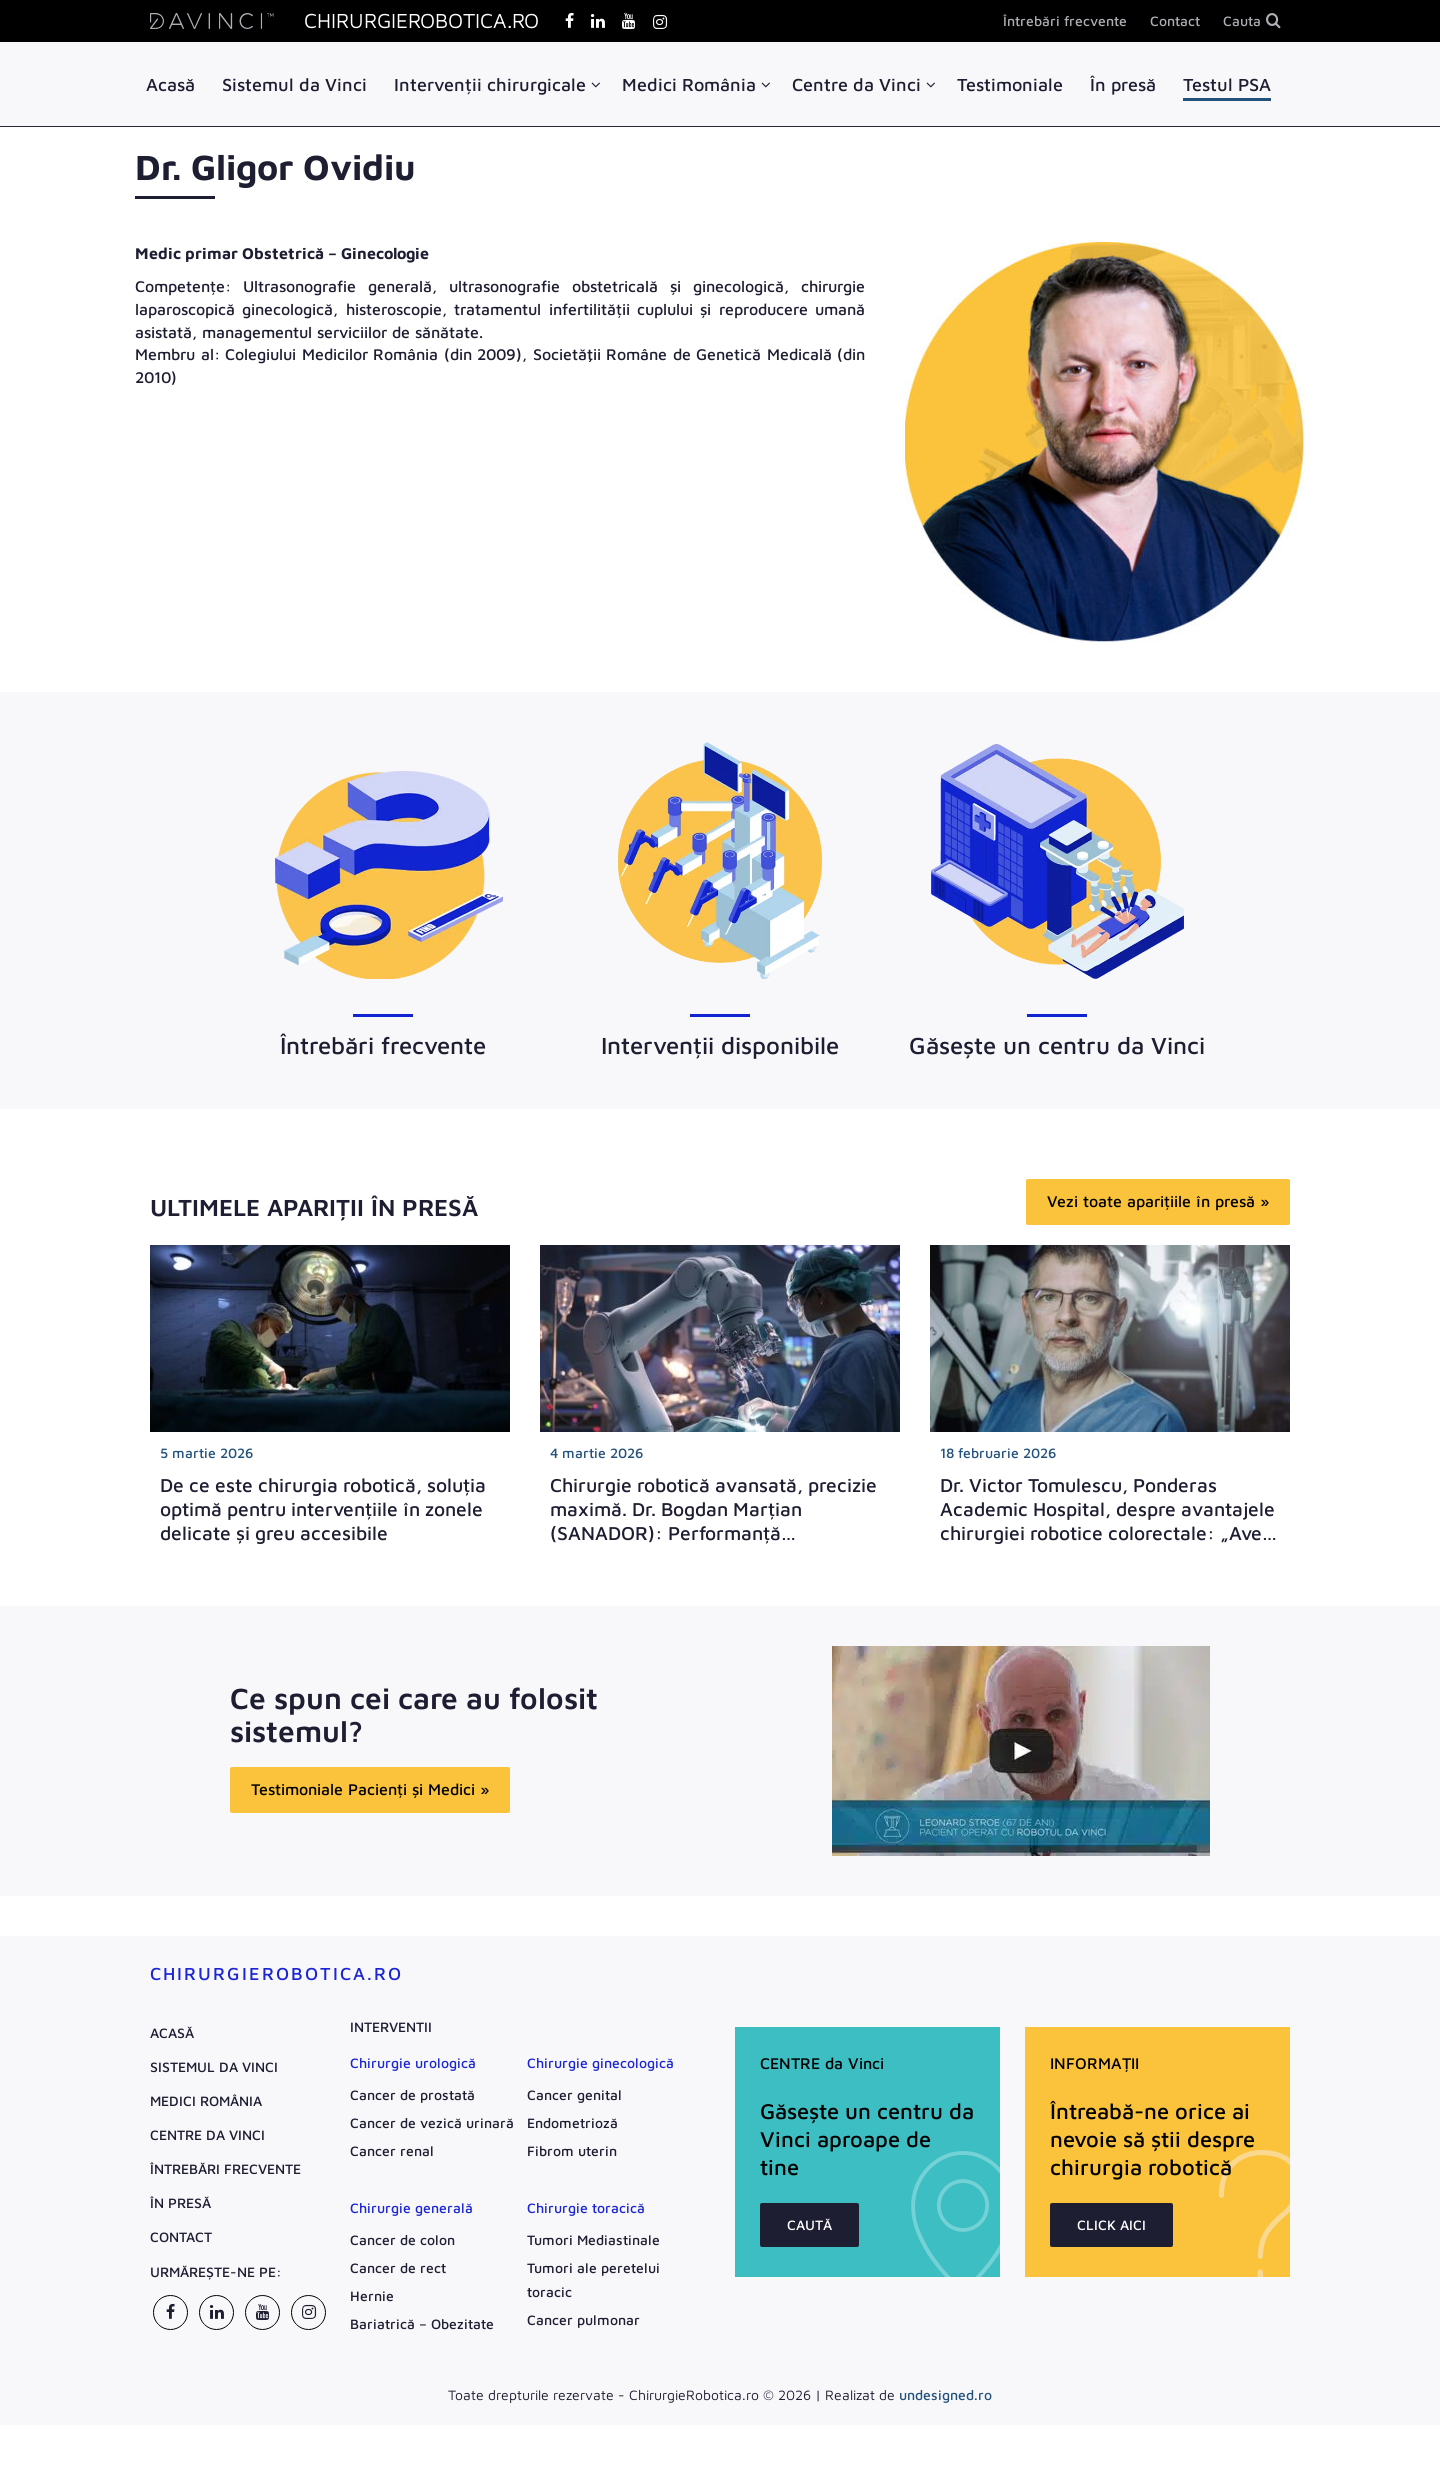 The image size is (1440, 2479). I want to click on ChirurgieRobotica.ro, so click(276, 1974).